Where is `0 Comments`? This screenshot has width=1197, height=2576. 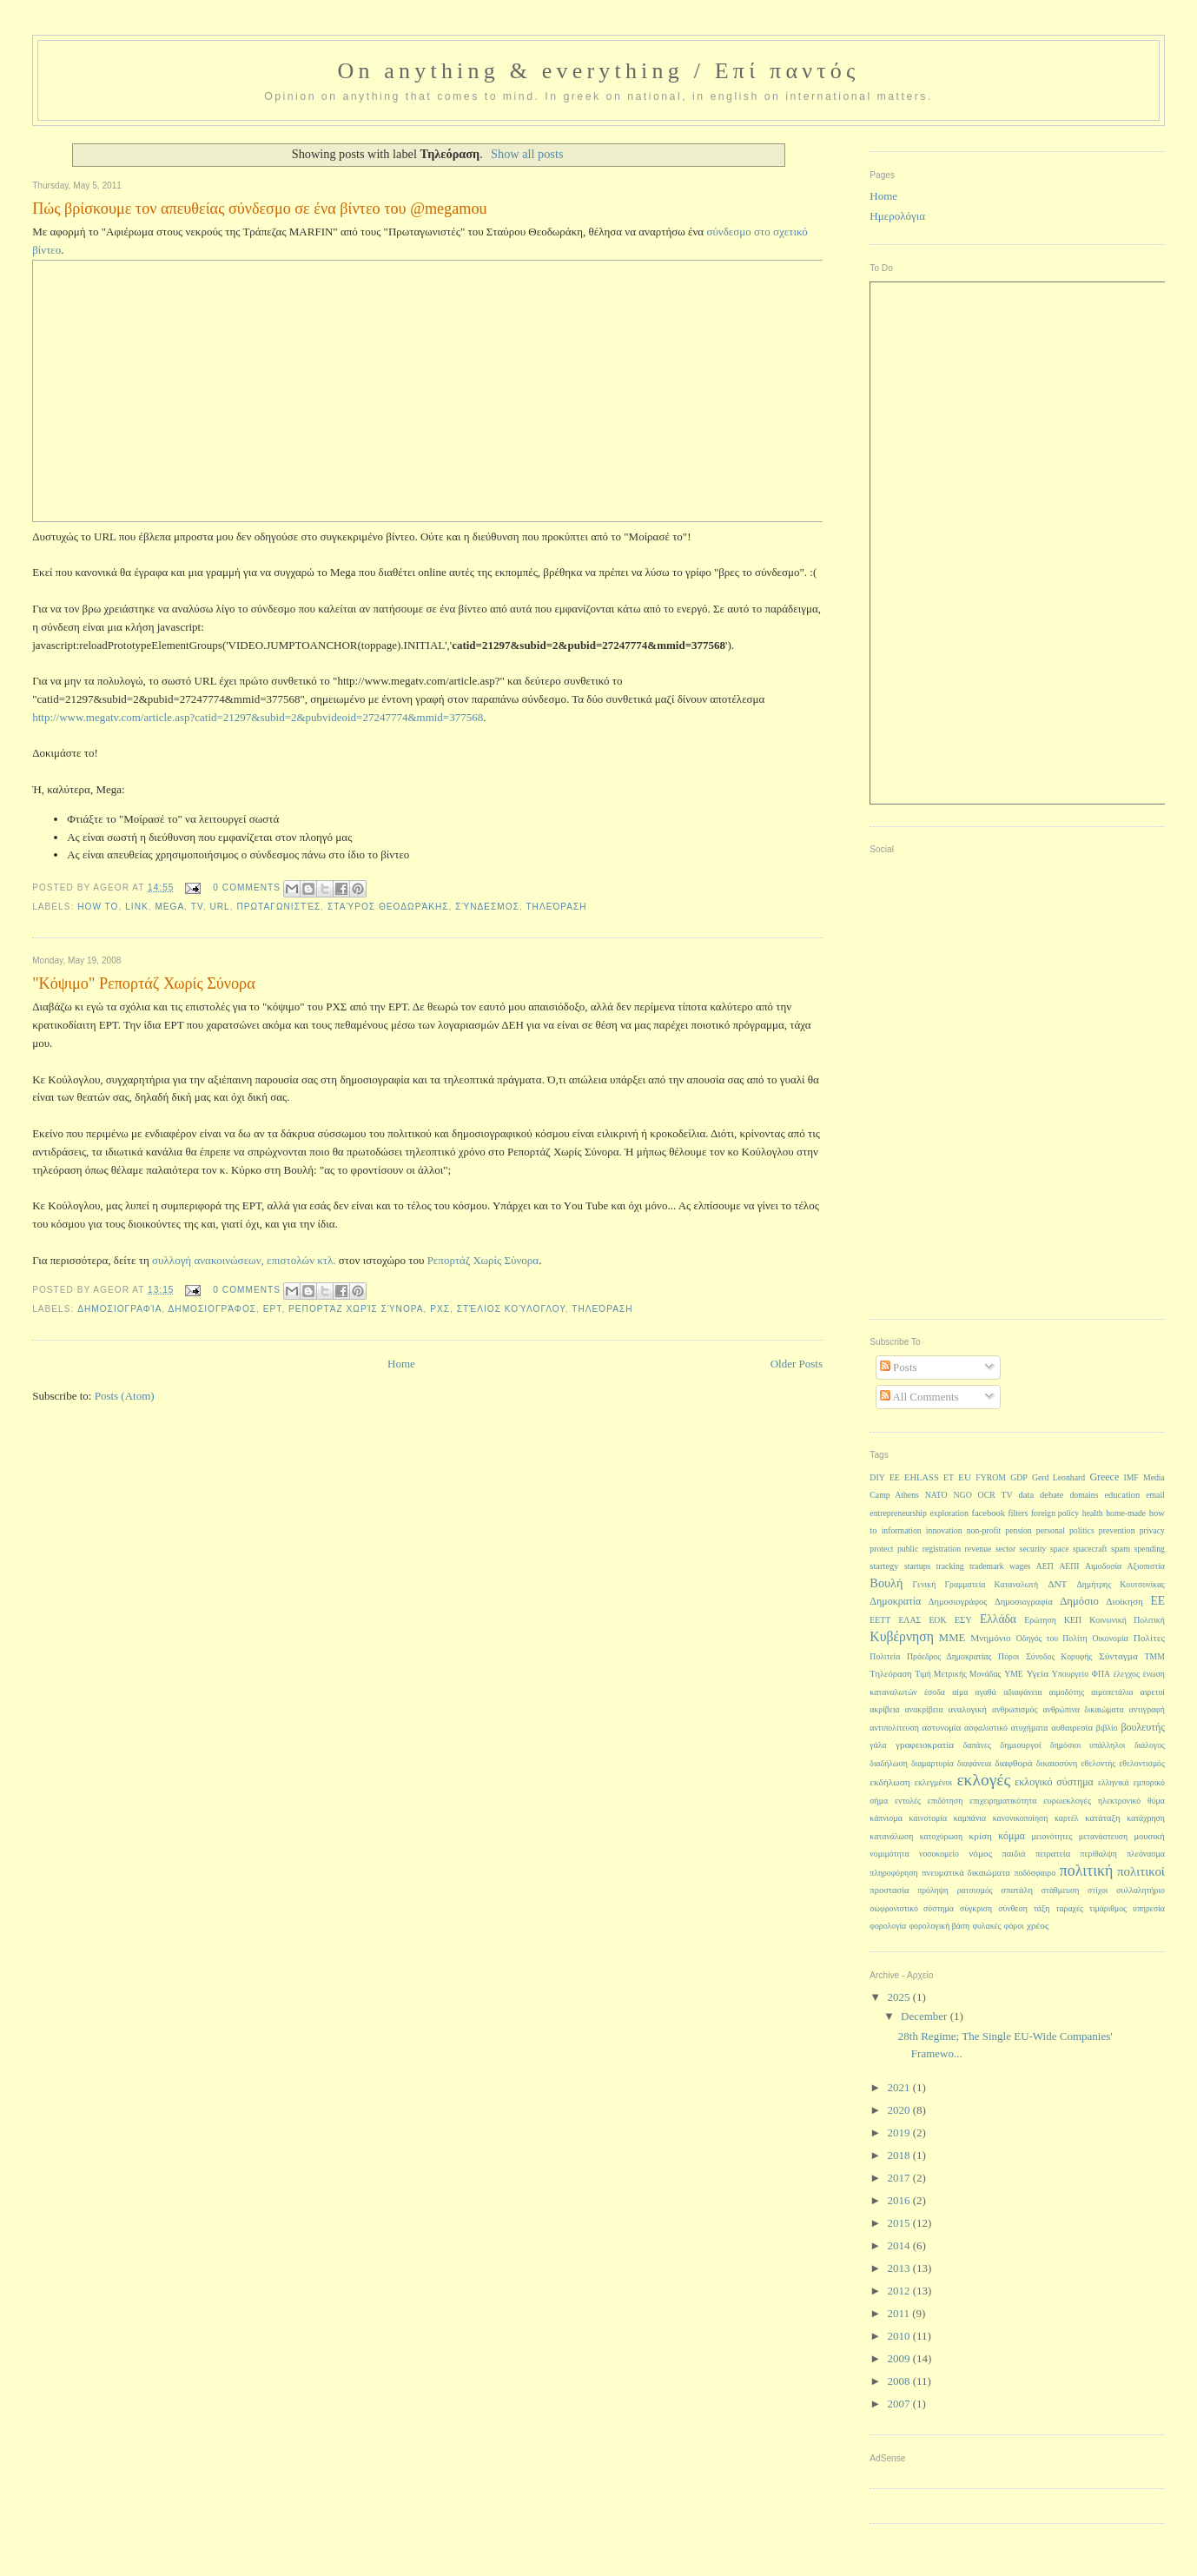 0 Comments is located at coordinates (247, 887).